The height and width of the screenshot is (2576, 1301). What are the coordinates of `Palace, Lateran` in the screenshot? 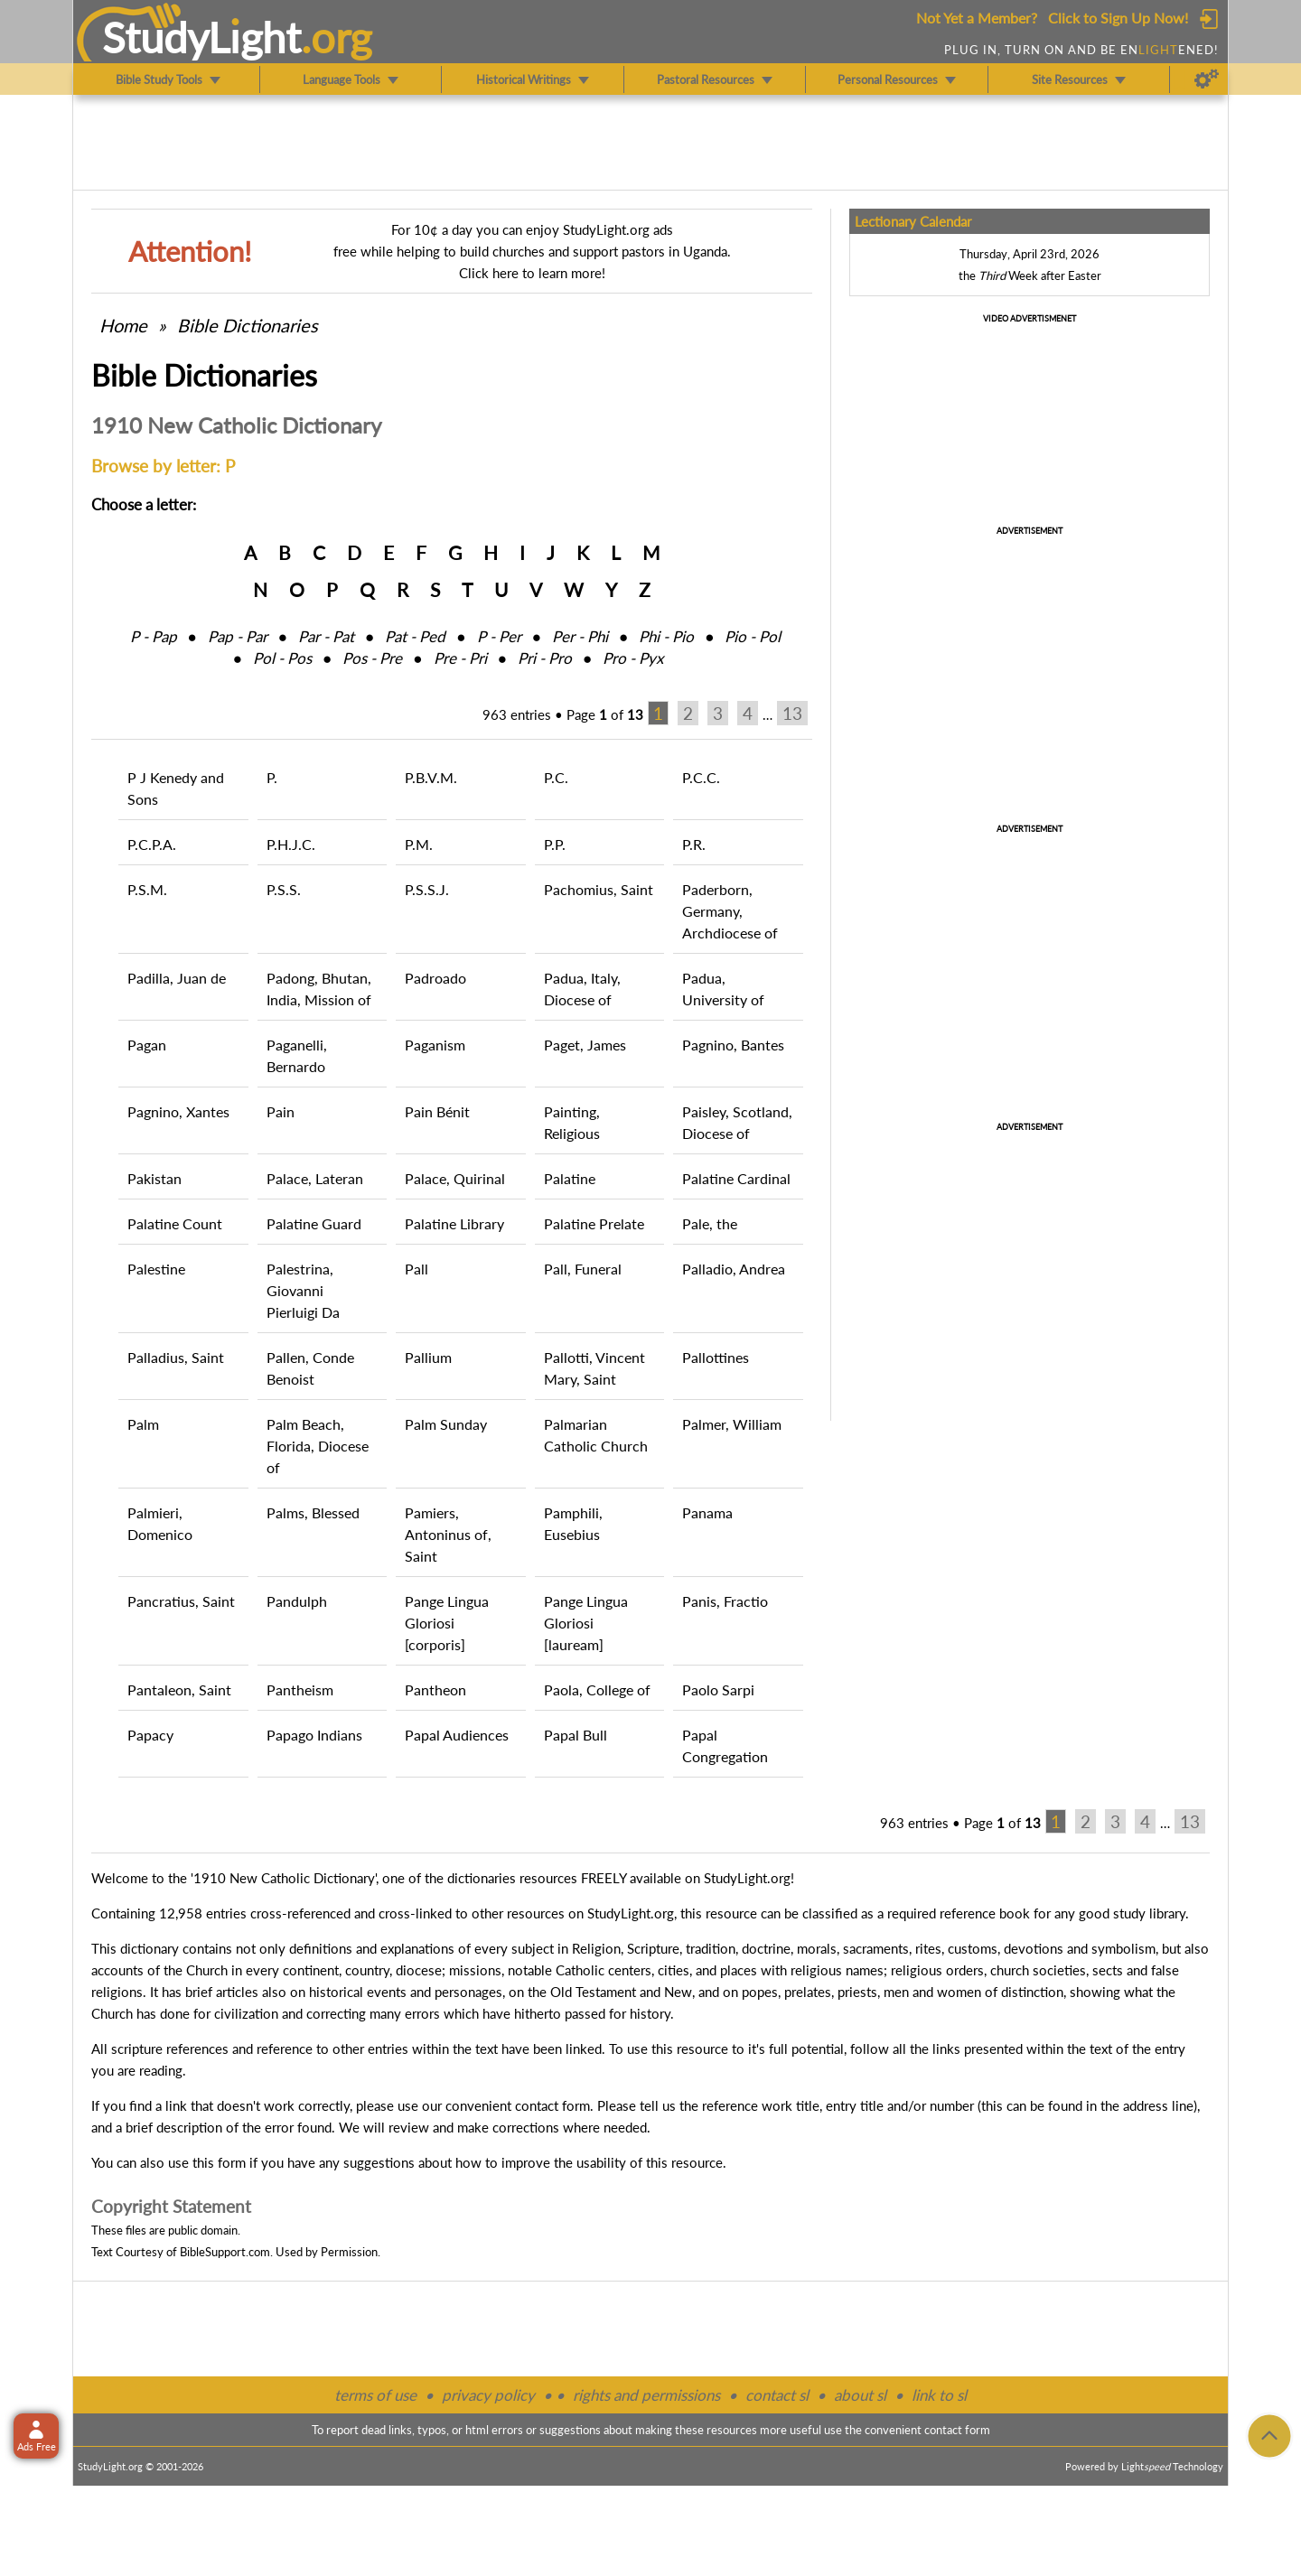 It's located at (315, 1178).